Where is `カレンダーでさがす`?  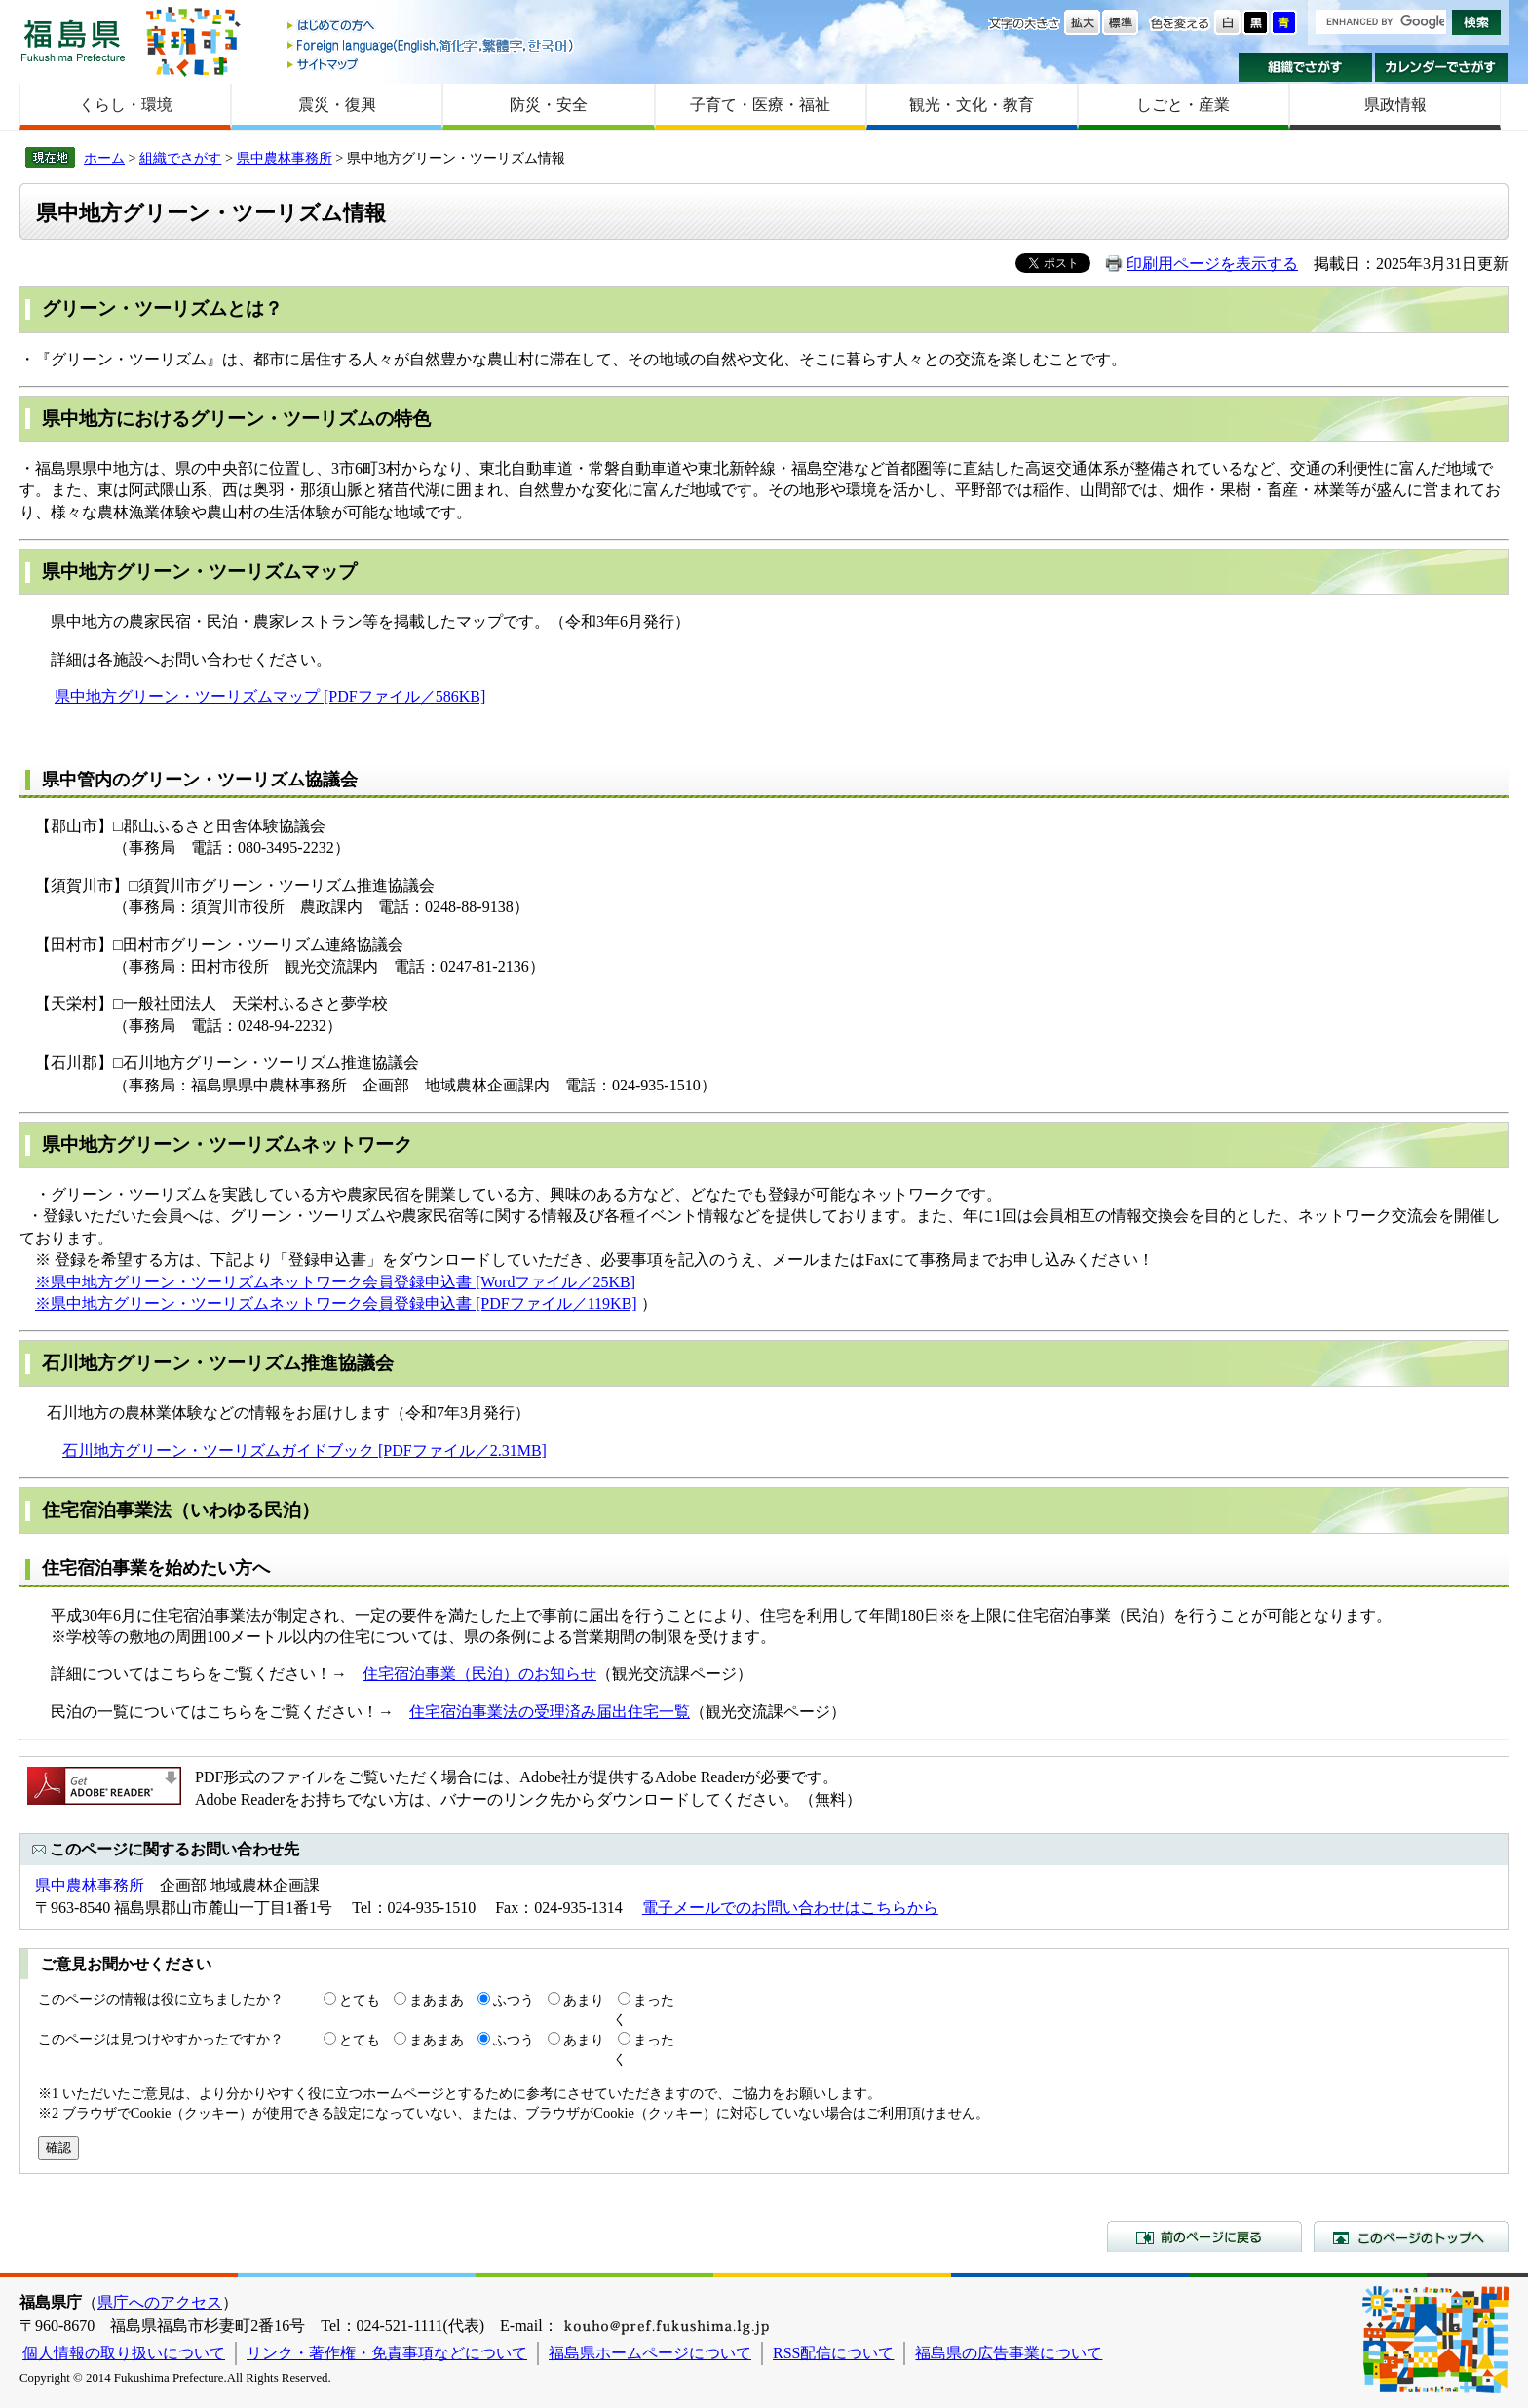
カレンダーでさがす is located at coordinates (1442, 67).